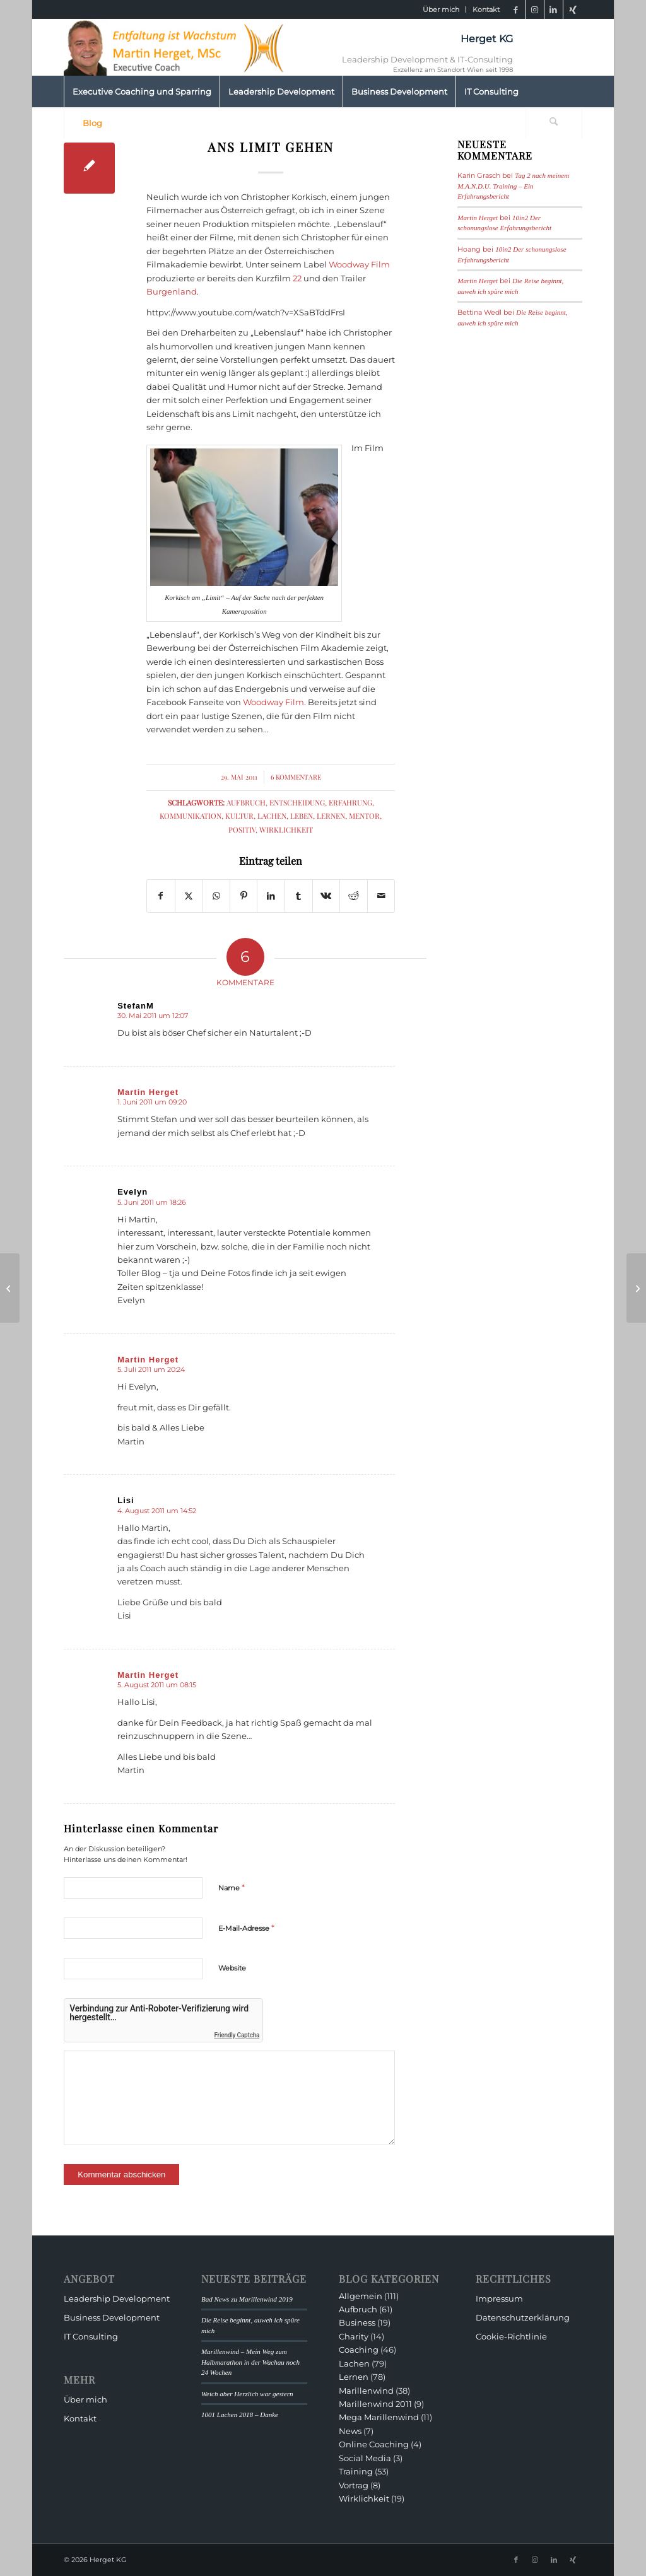 Image resolution: width=646 pixels, height=2576 pixels. Describe the element at coordinates (246, 1928) in the screenshot. I see `E-Mail-Adresse` at that location.